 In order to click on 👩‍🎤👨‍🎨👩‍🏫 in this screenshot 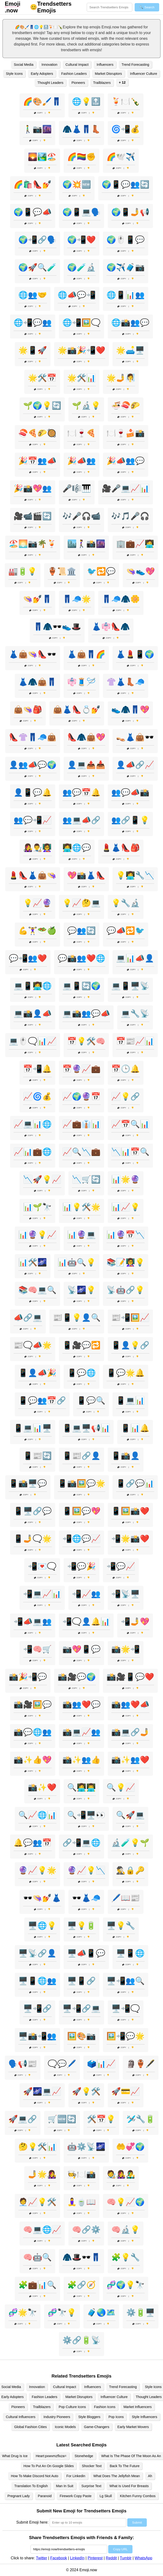, I will do `click(37, 847)`.